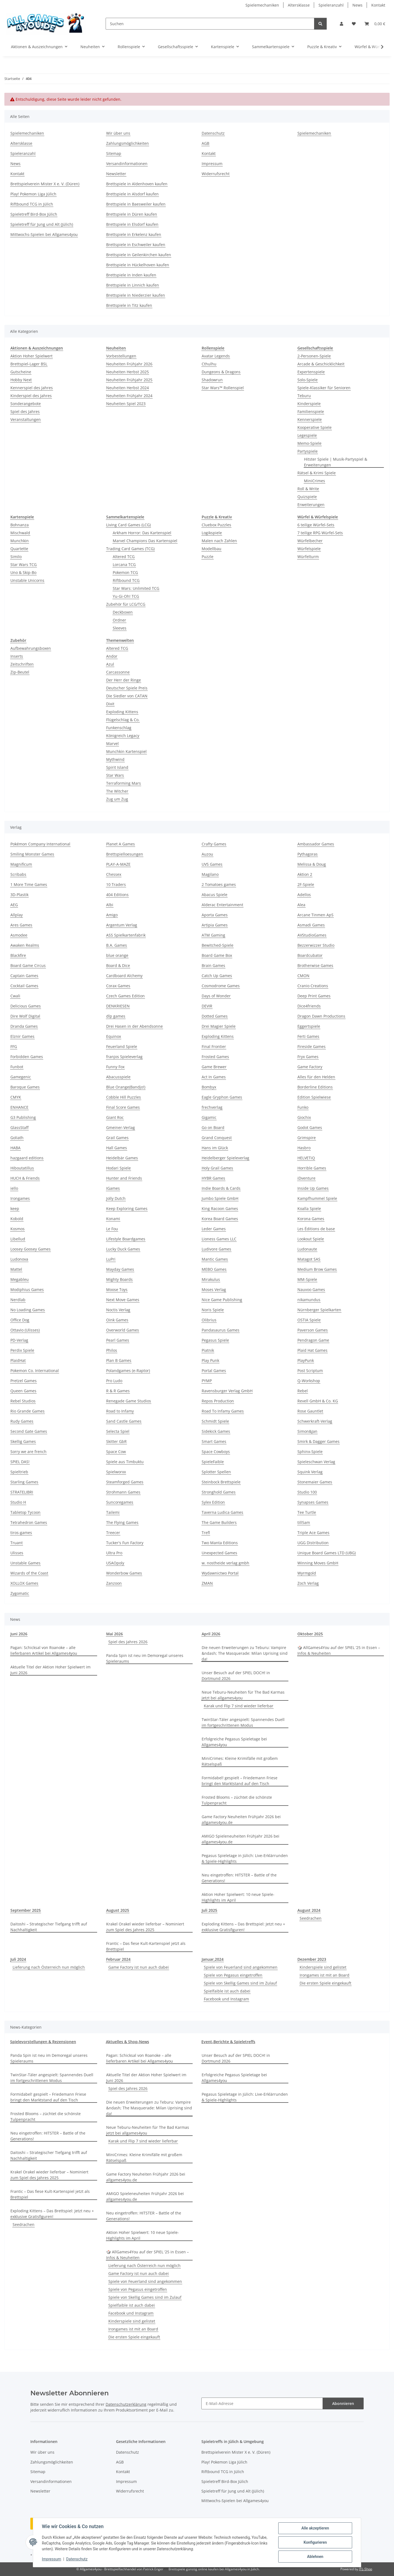 This screenshot has width=394, height=2576. I want to click on Kontakt, so click(378, 5).